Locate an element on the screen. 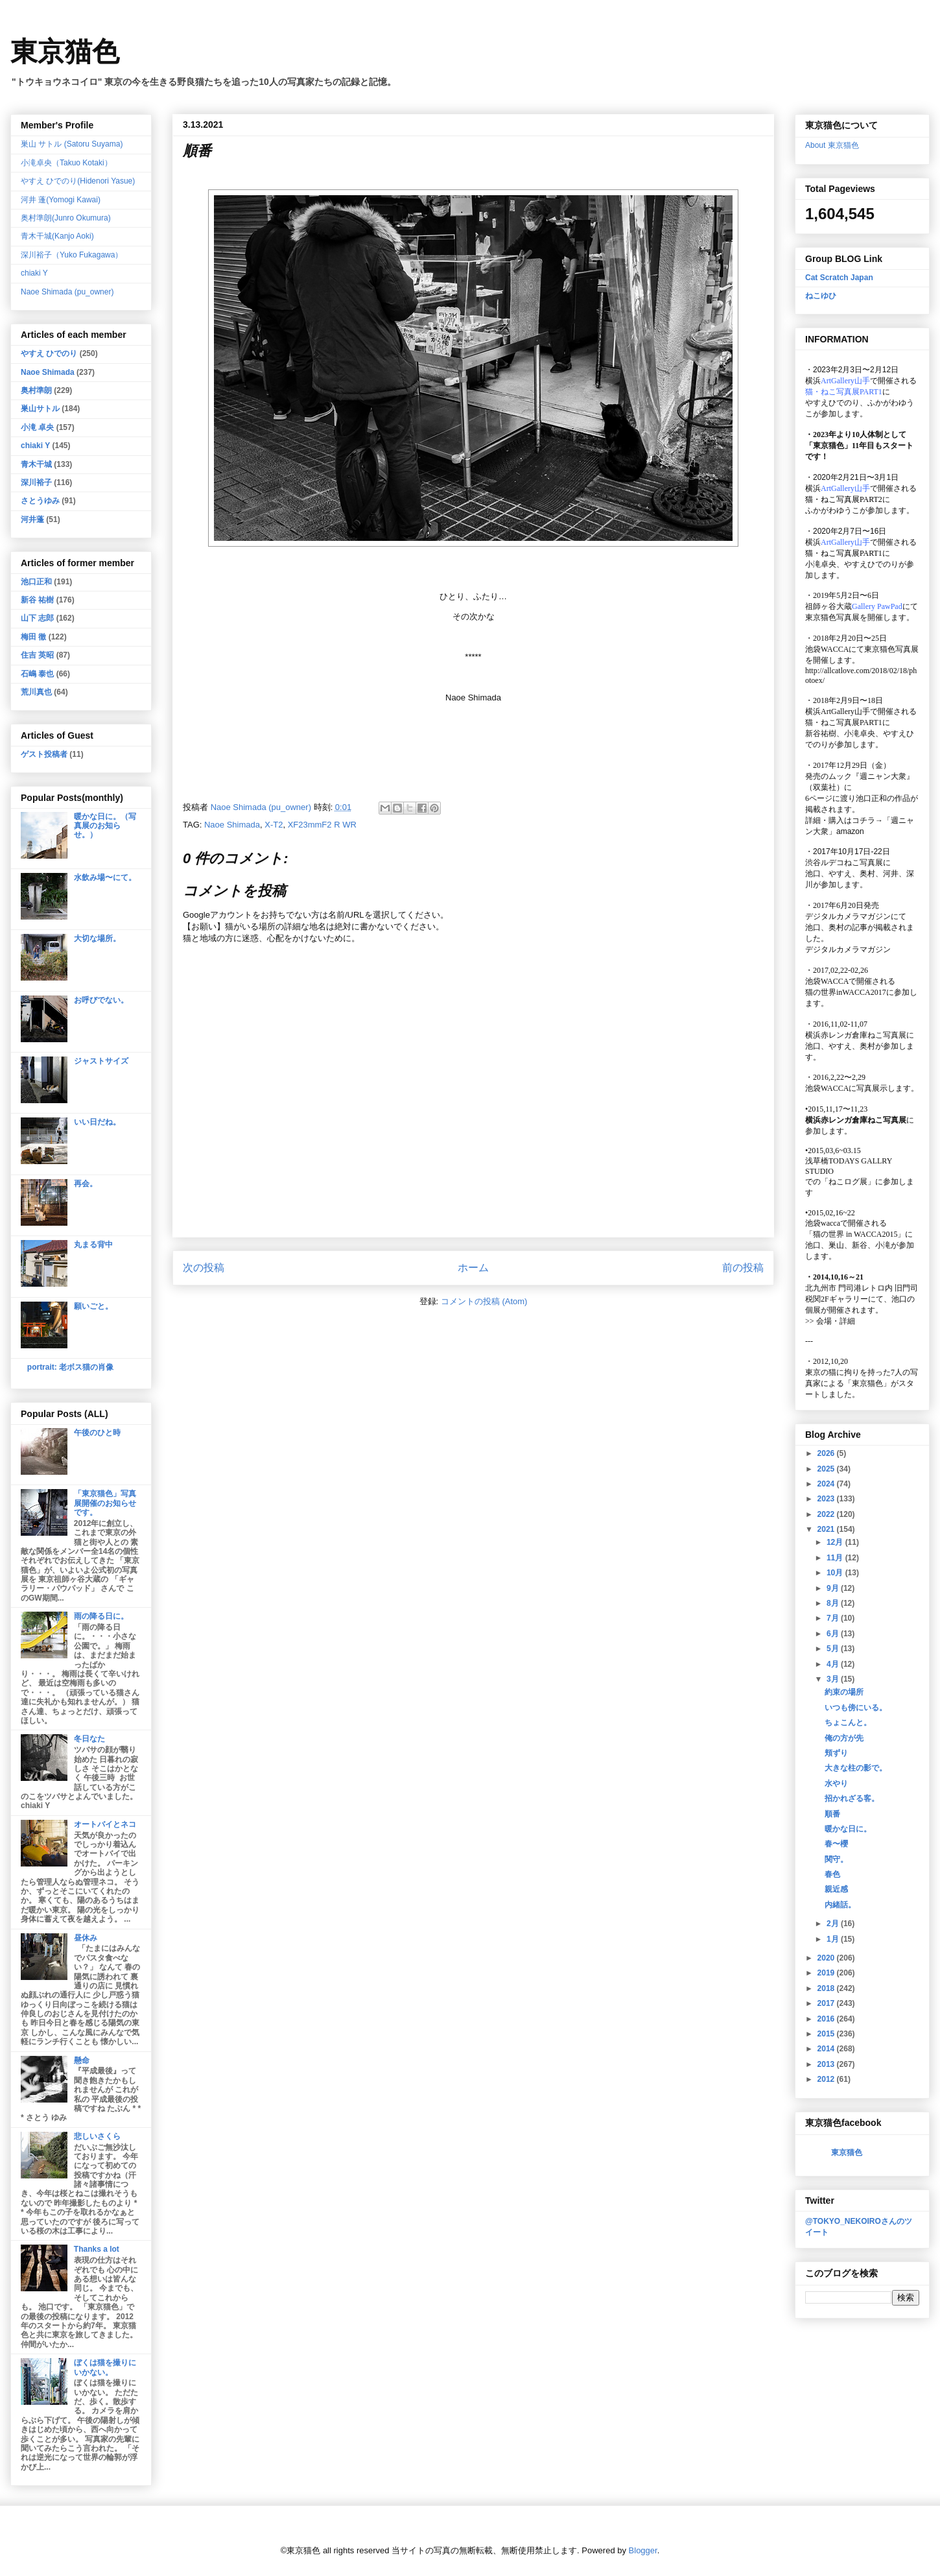 Image resolution: width=940 pixels, height=2576 pixels. 「東京猫色」写真展開催のお知らせです。 is located at coordinates (105, 1503).